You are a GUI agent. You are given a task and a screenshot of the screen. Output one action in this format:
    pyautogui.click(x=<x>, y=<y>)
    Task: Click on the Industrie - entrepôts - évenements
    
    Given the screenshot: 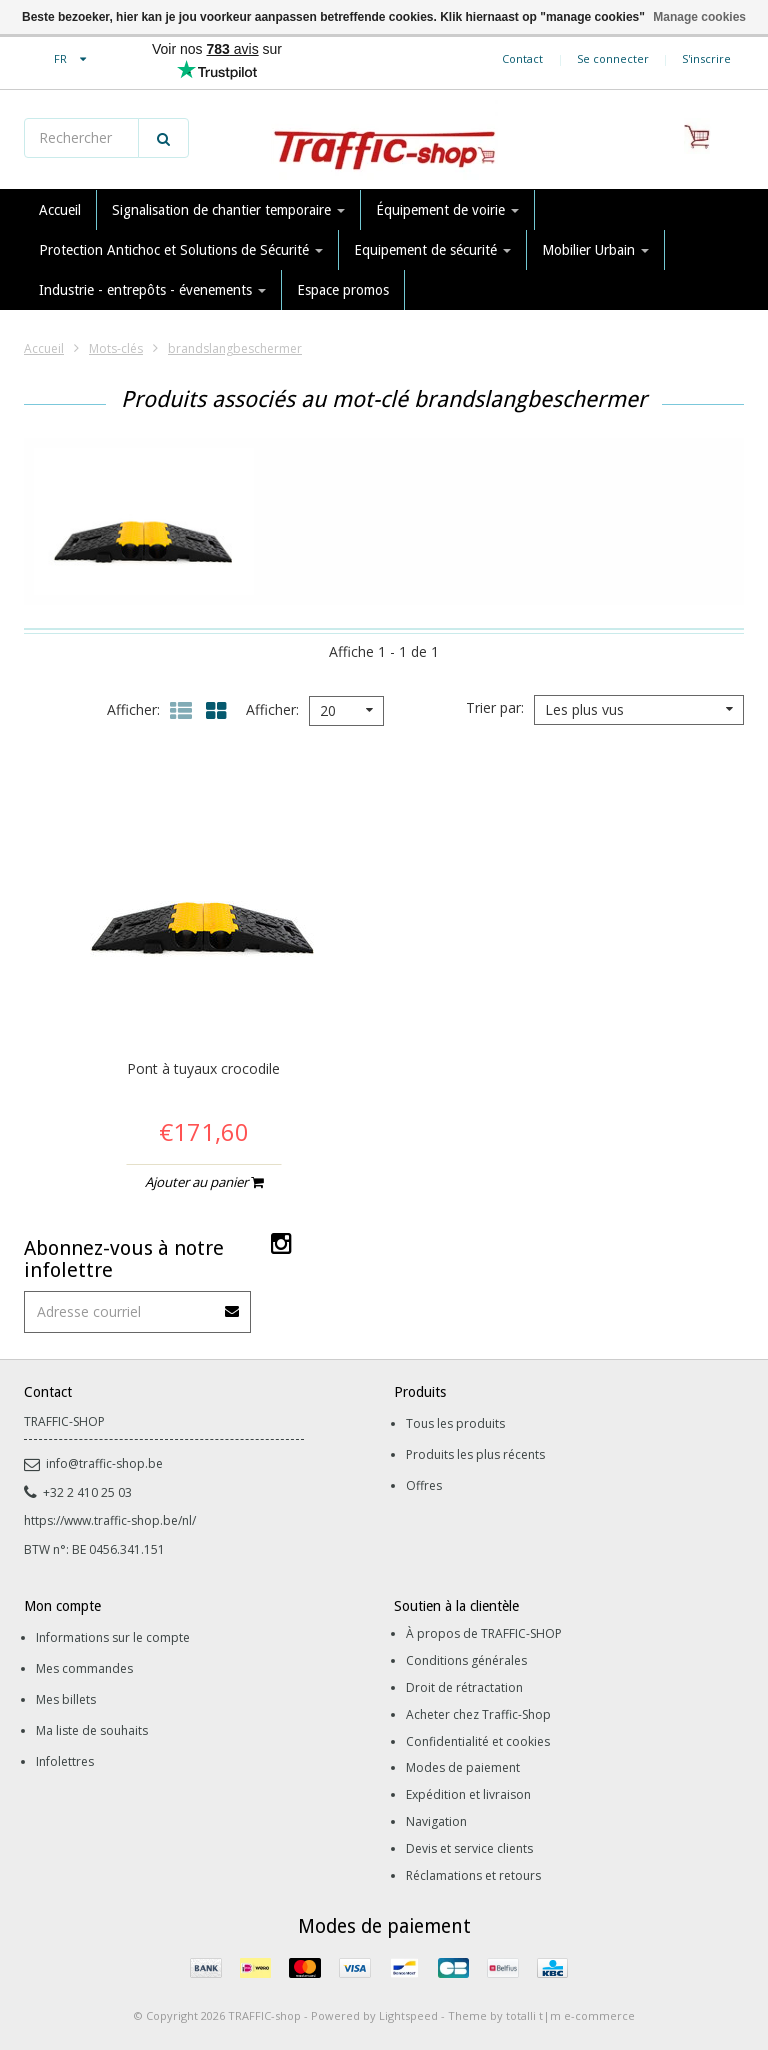 What is the action you would take?
    pyautogui.click(x=152, y=290)
    